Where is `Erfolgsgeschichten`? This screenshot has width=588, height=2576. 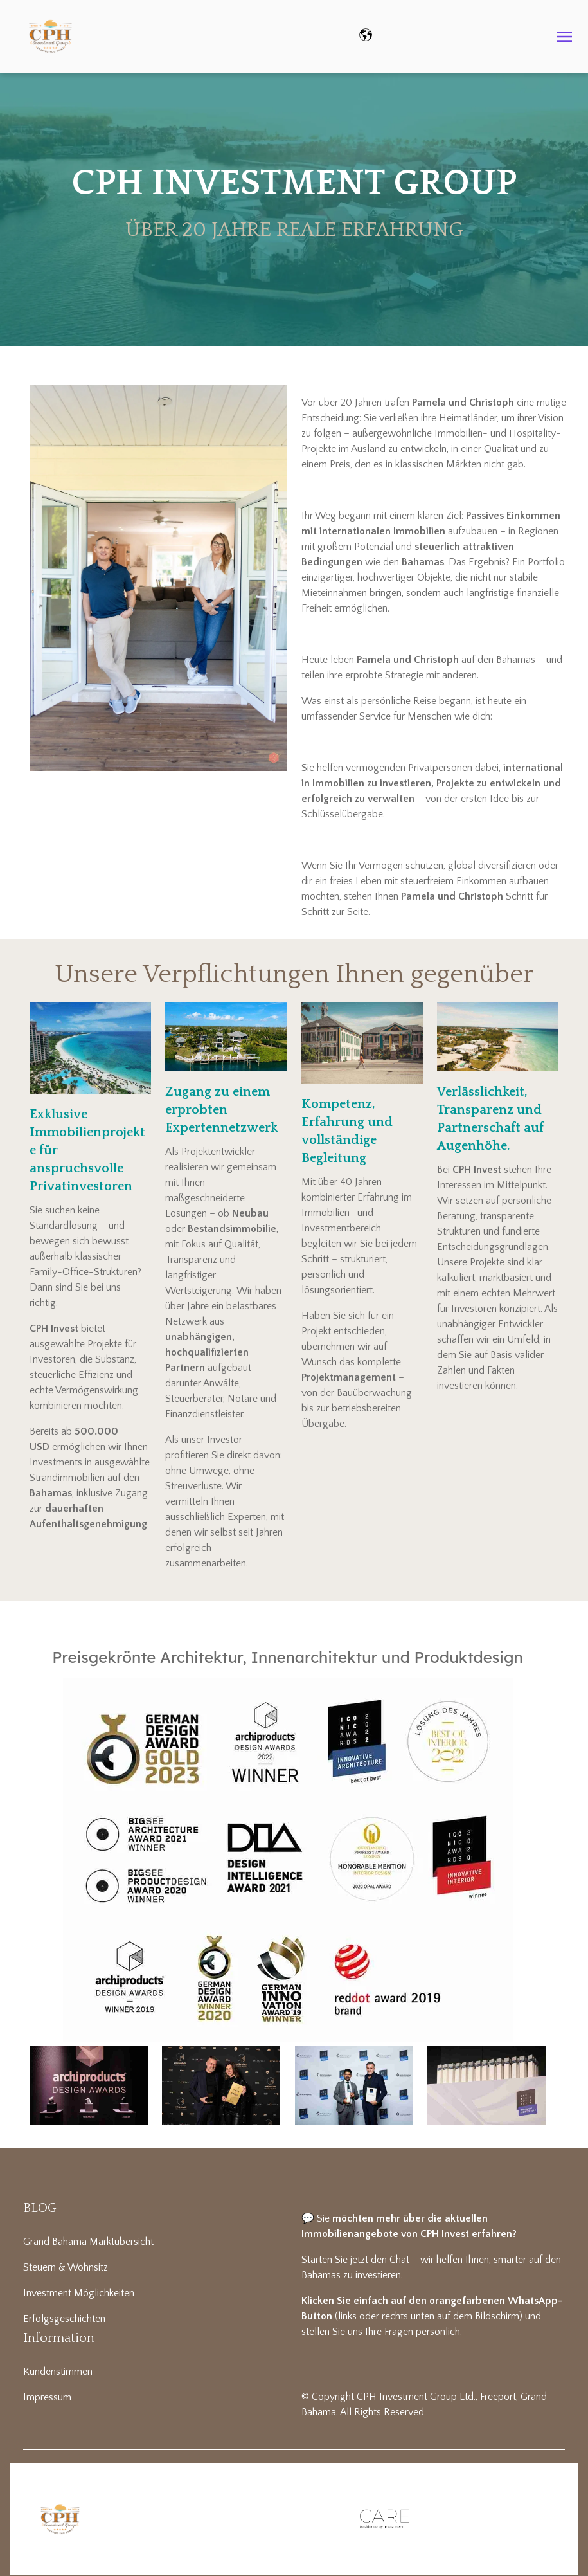 Erfolgsgeschichten is located at coordinates (64, 2319).